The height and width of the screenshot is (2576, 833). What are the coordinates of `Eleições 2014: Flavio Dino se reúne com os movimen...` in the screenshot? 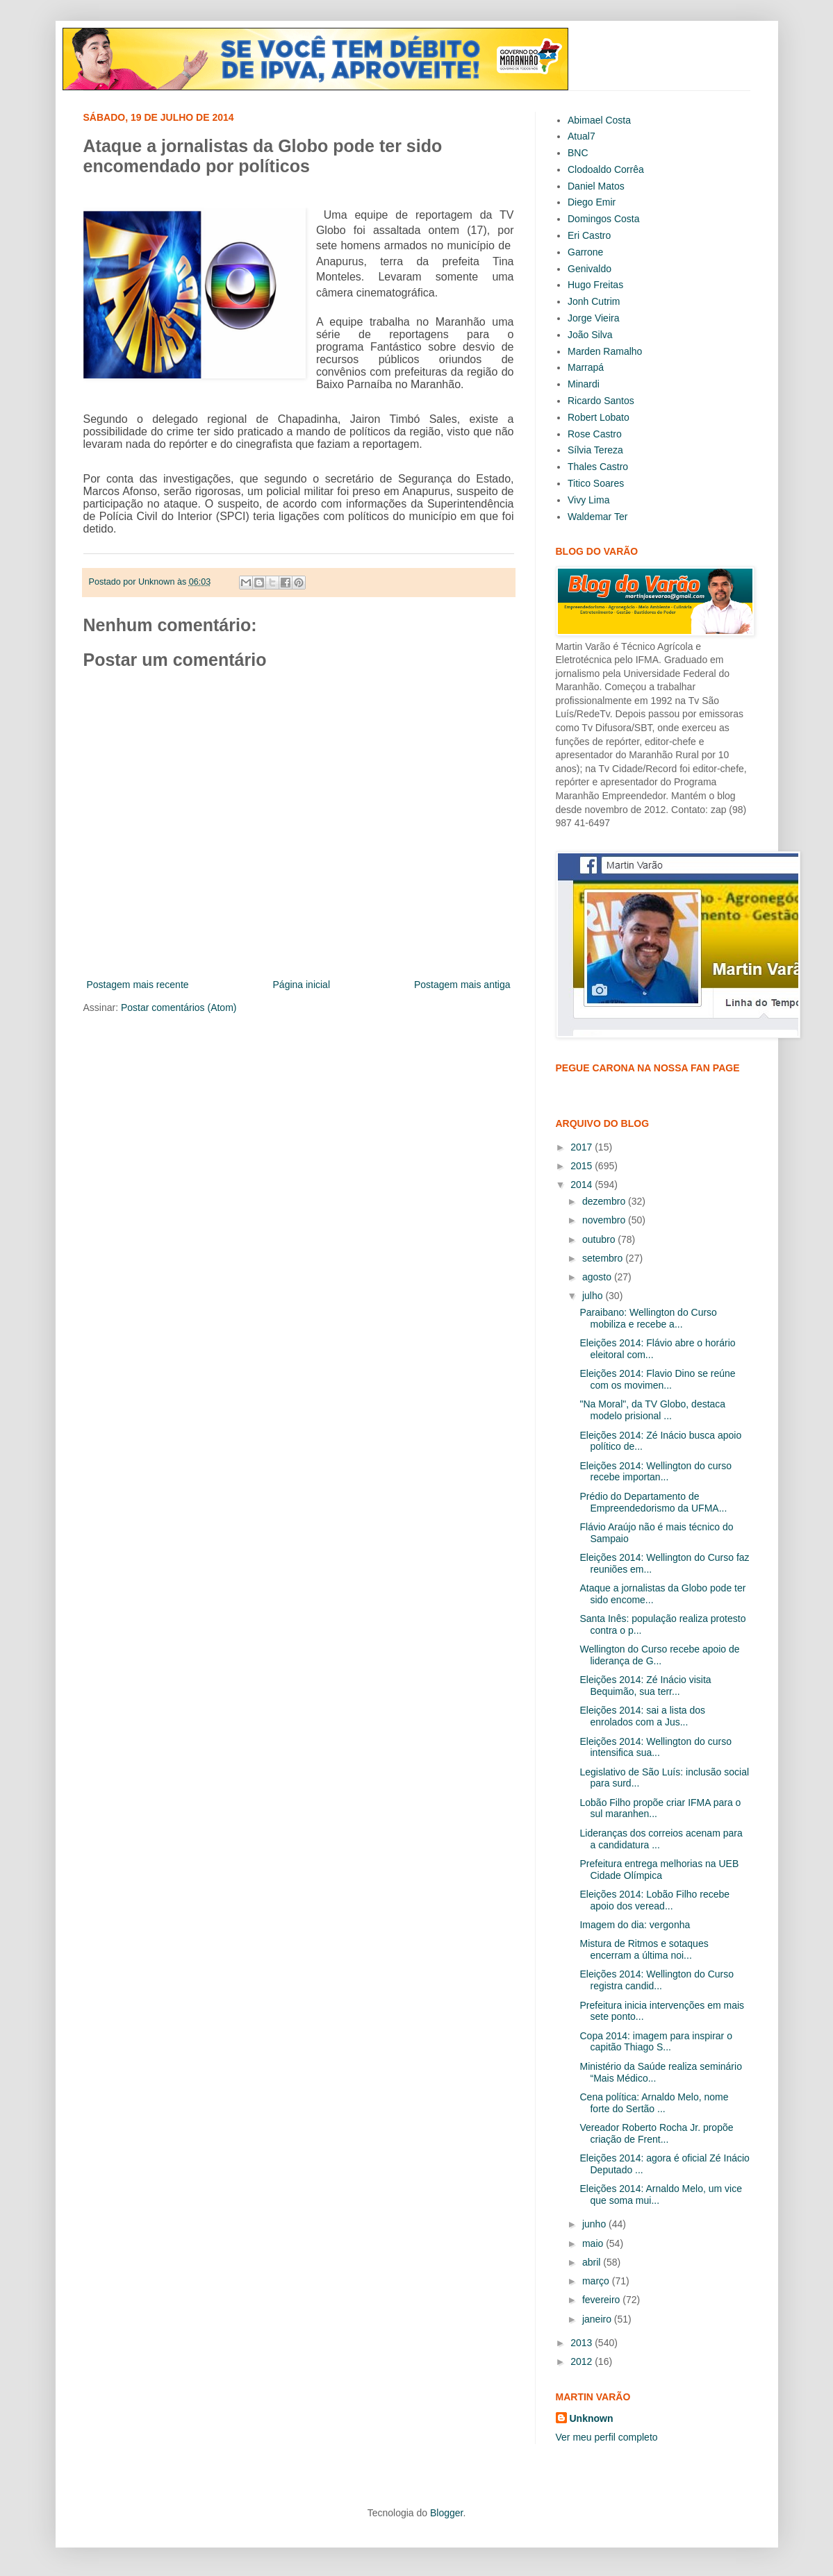 It's located at (657, 1379).